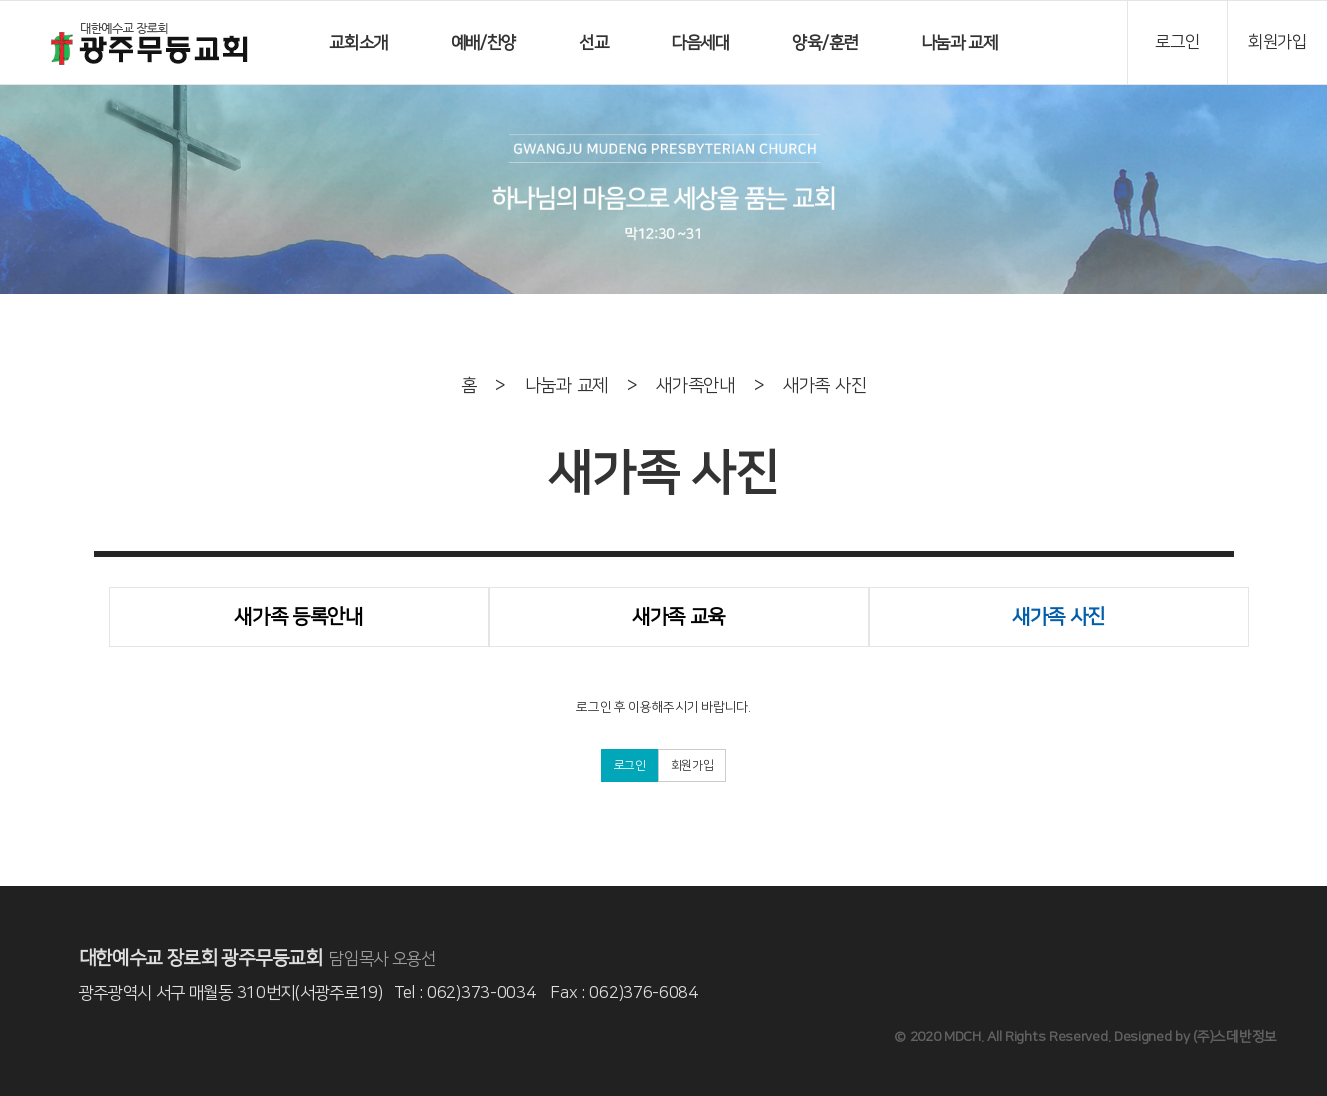  I want to click on 교회소개, so click(358, 43).